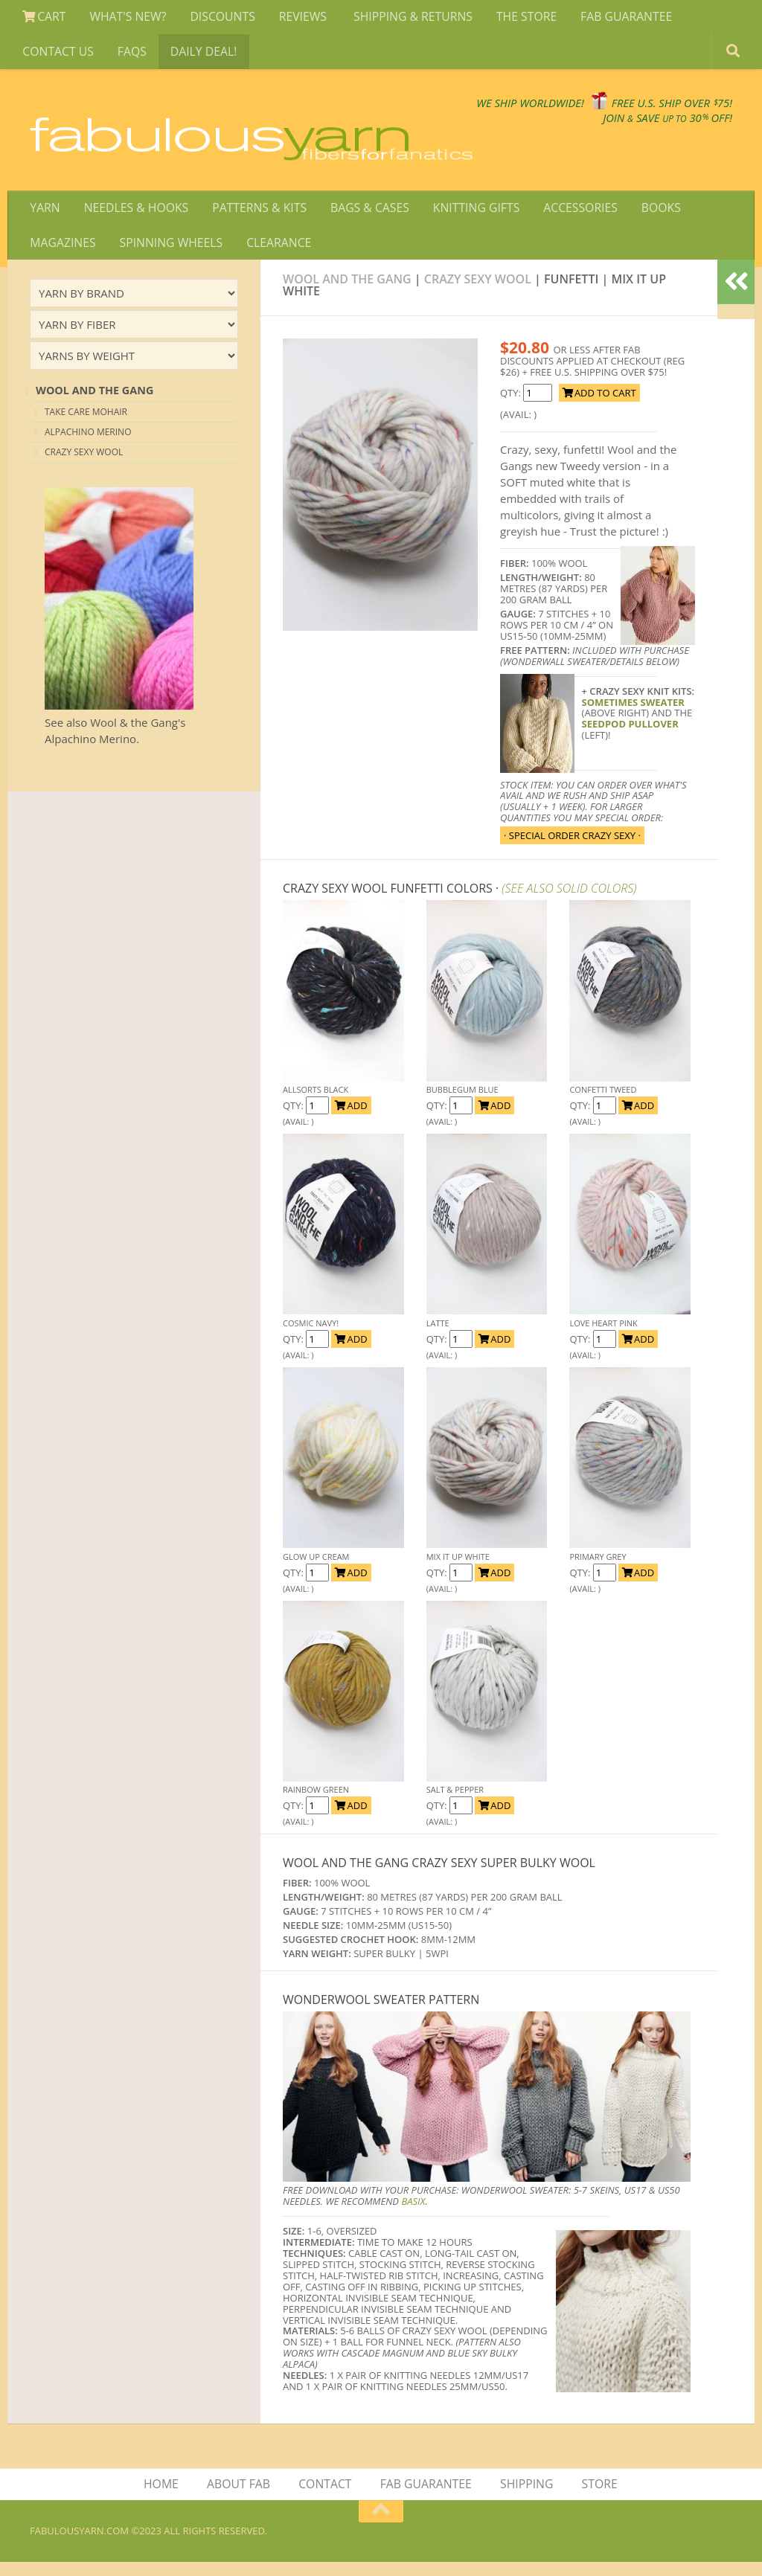 The image size is (762, 2576). I want to click on JOIN SAVE 30 OFF!, so click(649, 125).